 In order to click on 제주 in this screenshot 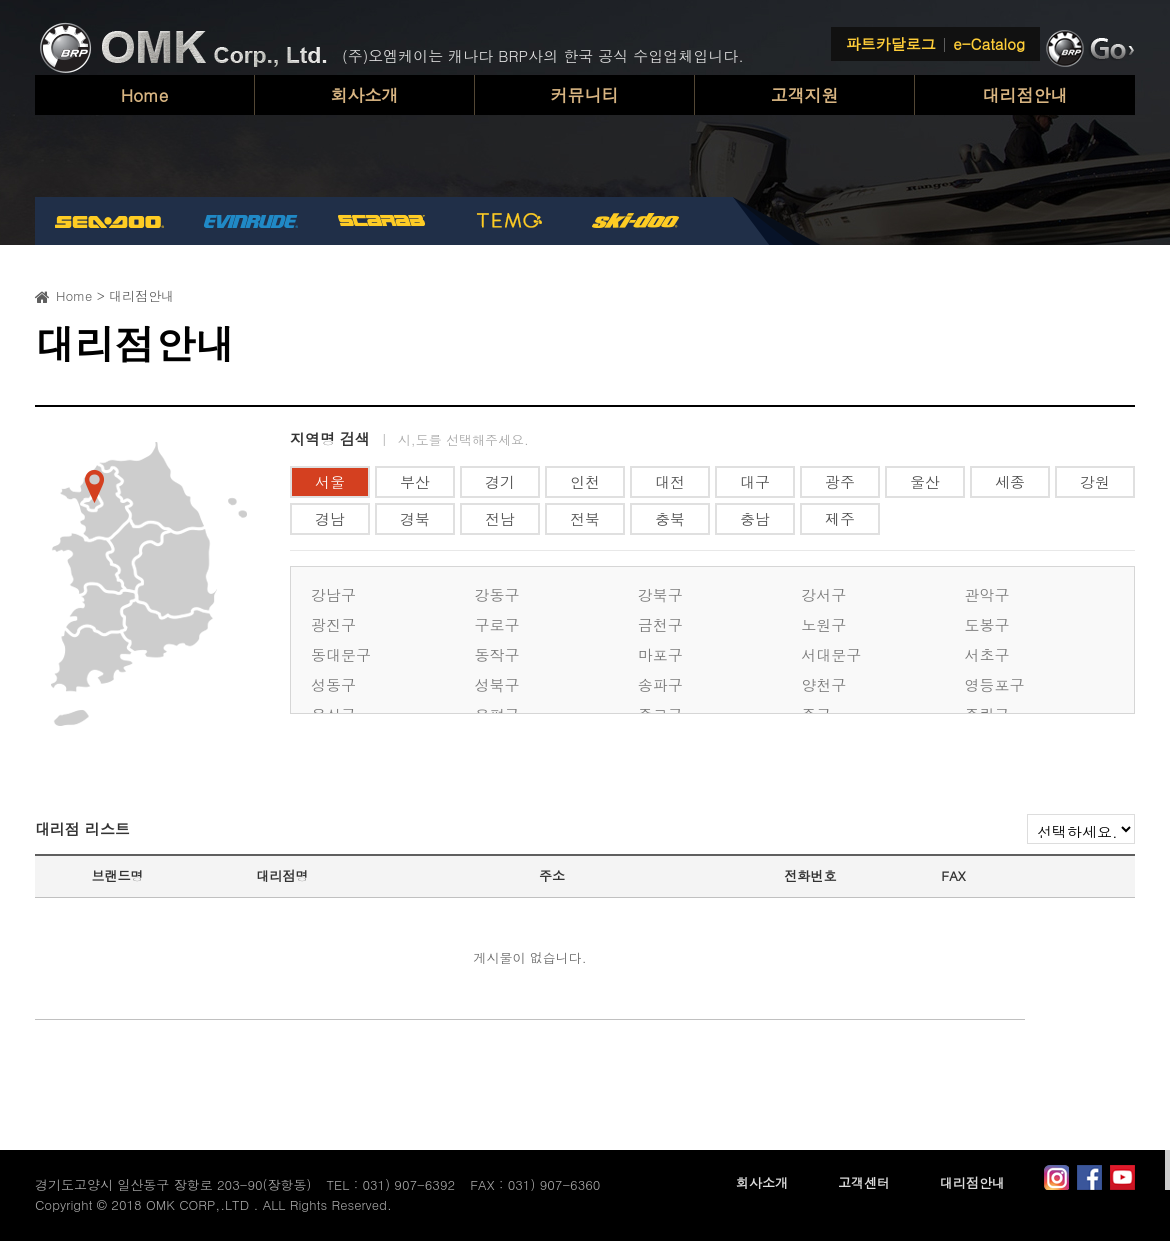, I will do `click(840, 518)`.